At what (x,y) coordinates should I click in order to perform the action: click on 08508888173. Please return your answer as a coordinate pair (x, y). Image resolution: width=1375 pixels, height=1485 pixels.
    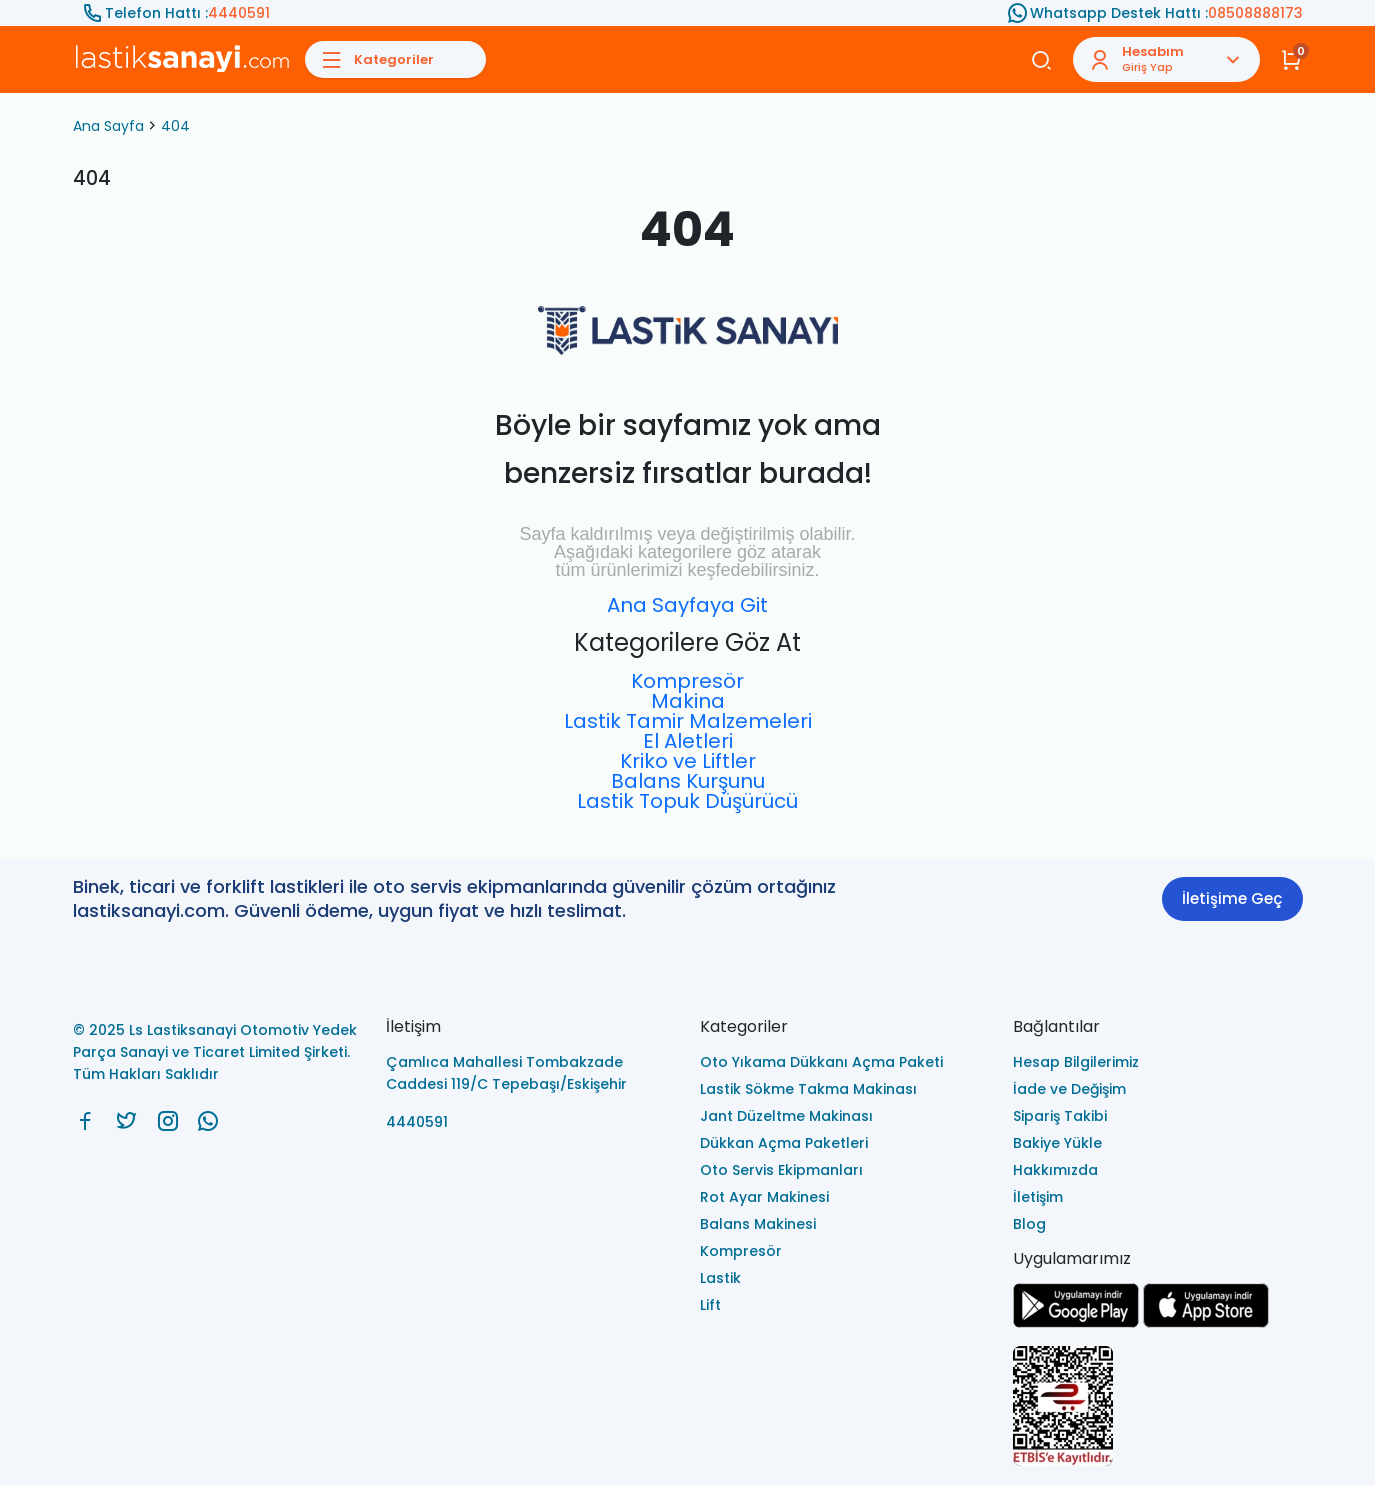
    Looking at the image, I should click on (1255, 13).